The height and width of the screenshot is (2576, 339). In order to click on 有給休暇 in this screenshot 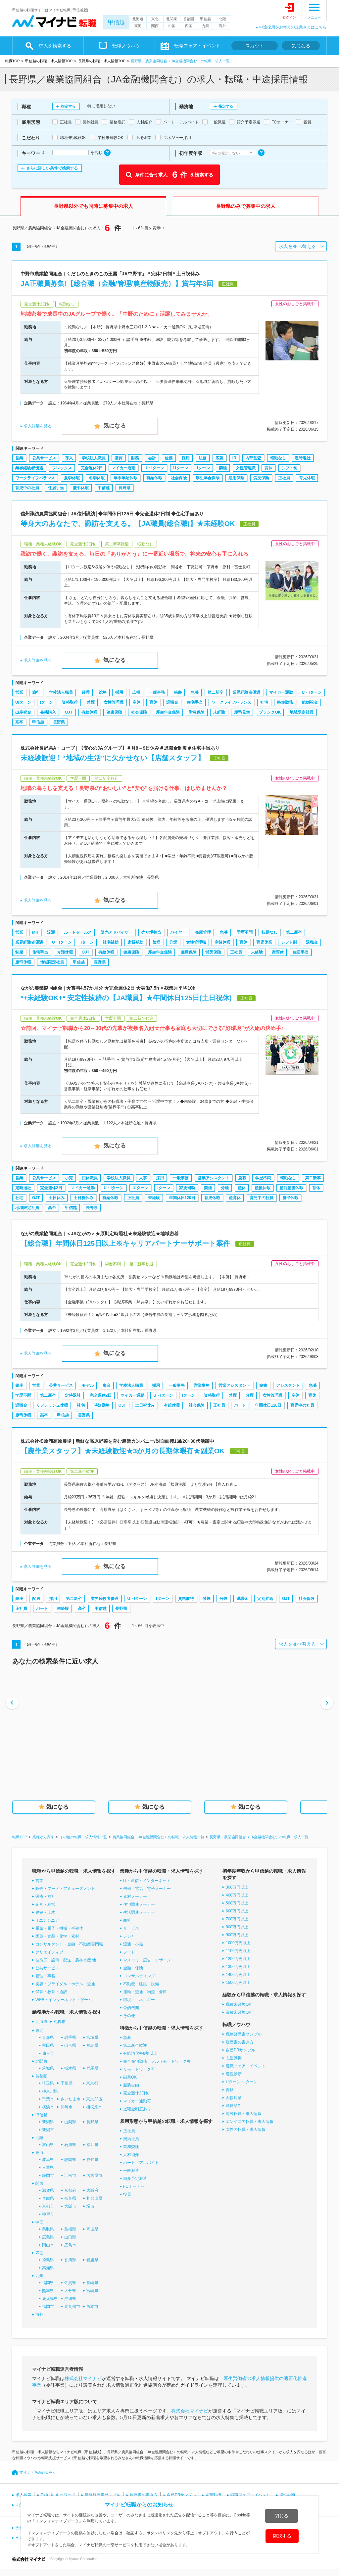, I will do `click(154, 478)`.